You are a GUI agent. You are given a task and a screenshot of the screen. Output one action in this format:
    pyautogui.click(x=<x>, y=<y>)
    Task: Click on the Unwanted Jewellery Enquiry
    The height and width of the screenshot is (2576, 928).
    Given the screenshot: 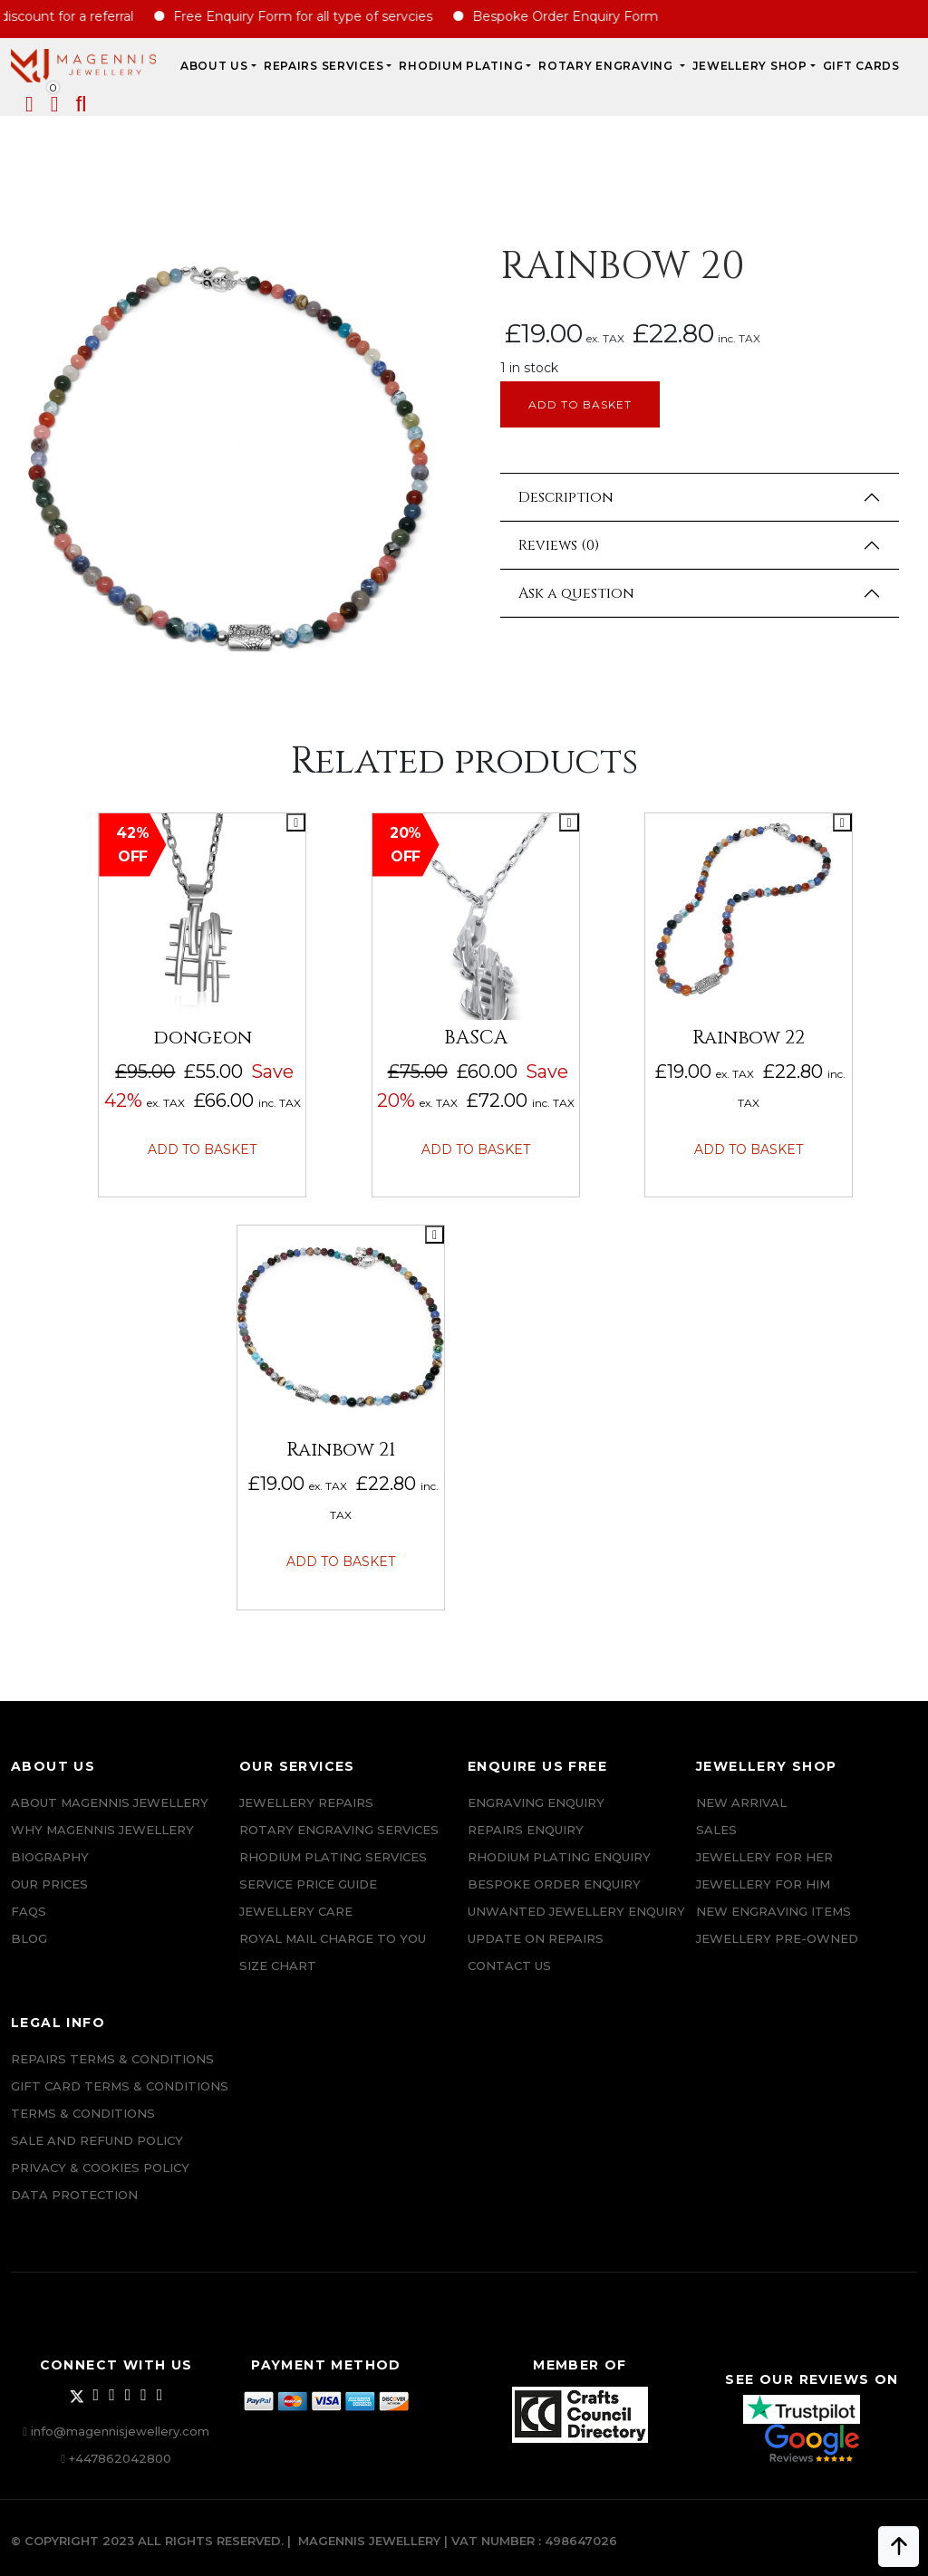 What is the action you would take?
    pyautogui.click(x=576, y=1911)
    